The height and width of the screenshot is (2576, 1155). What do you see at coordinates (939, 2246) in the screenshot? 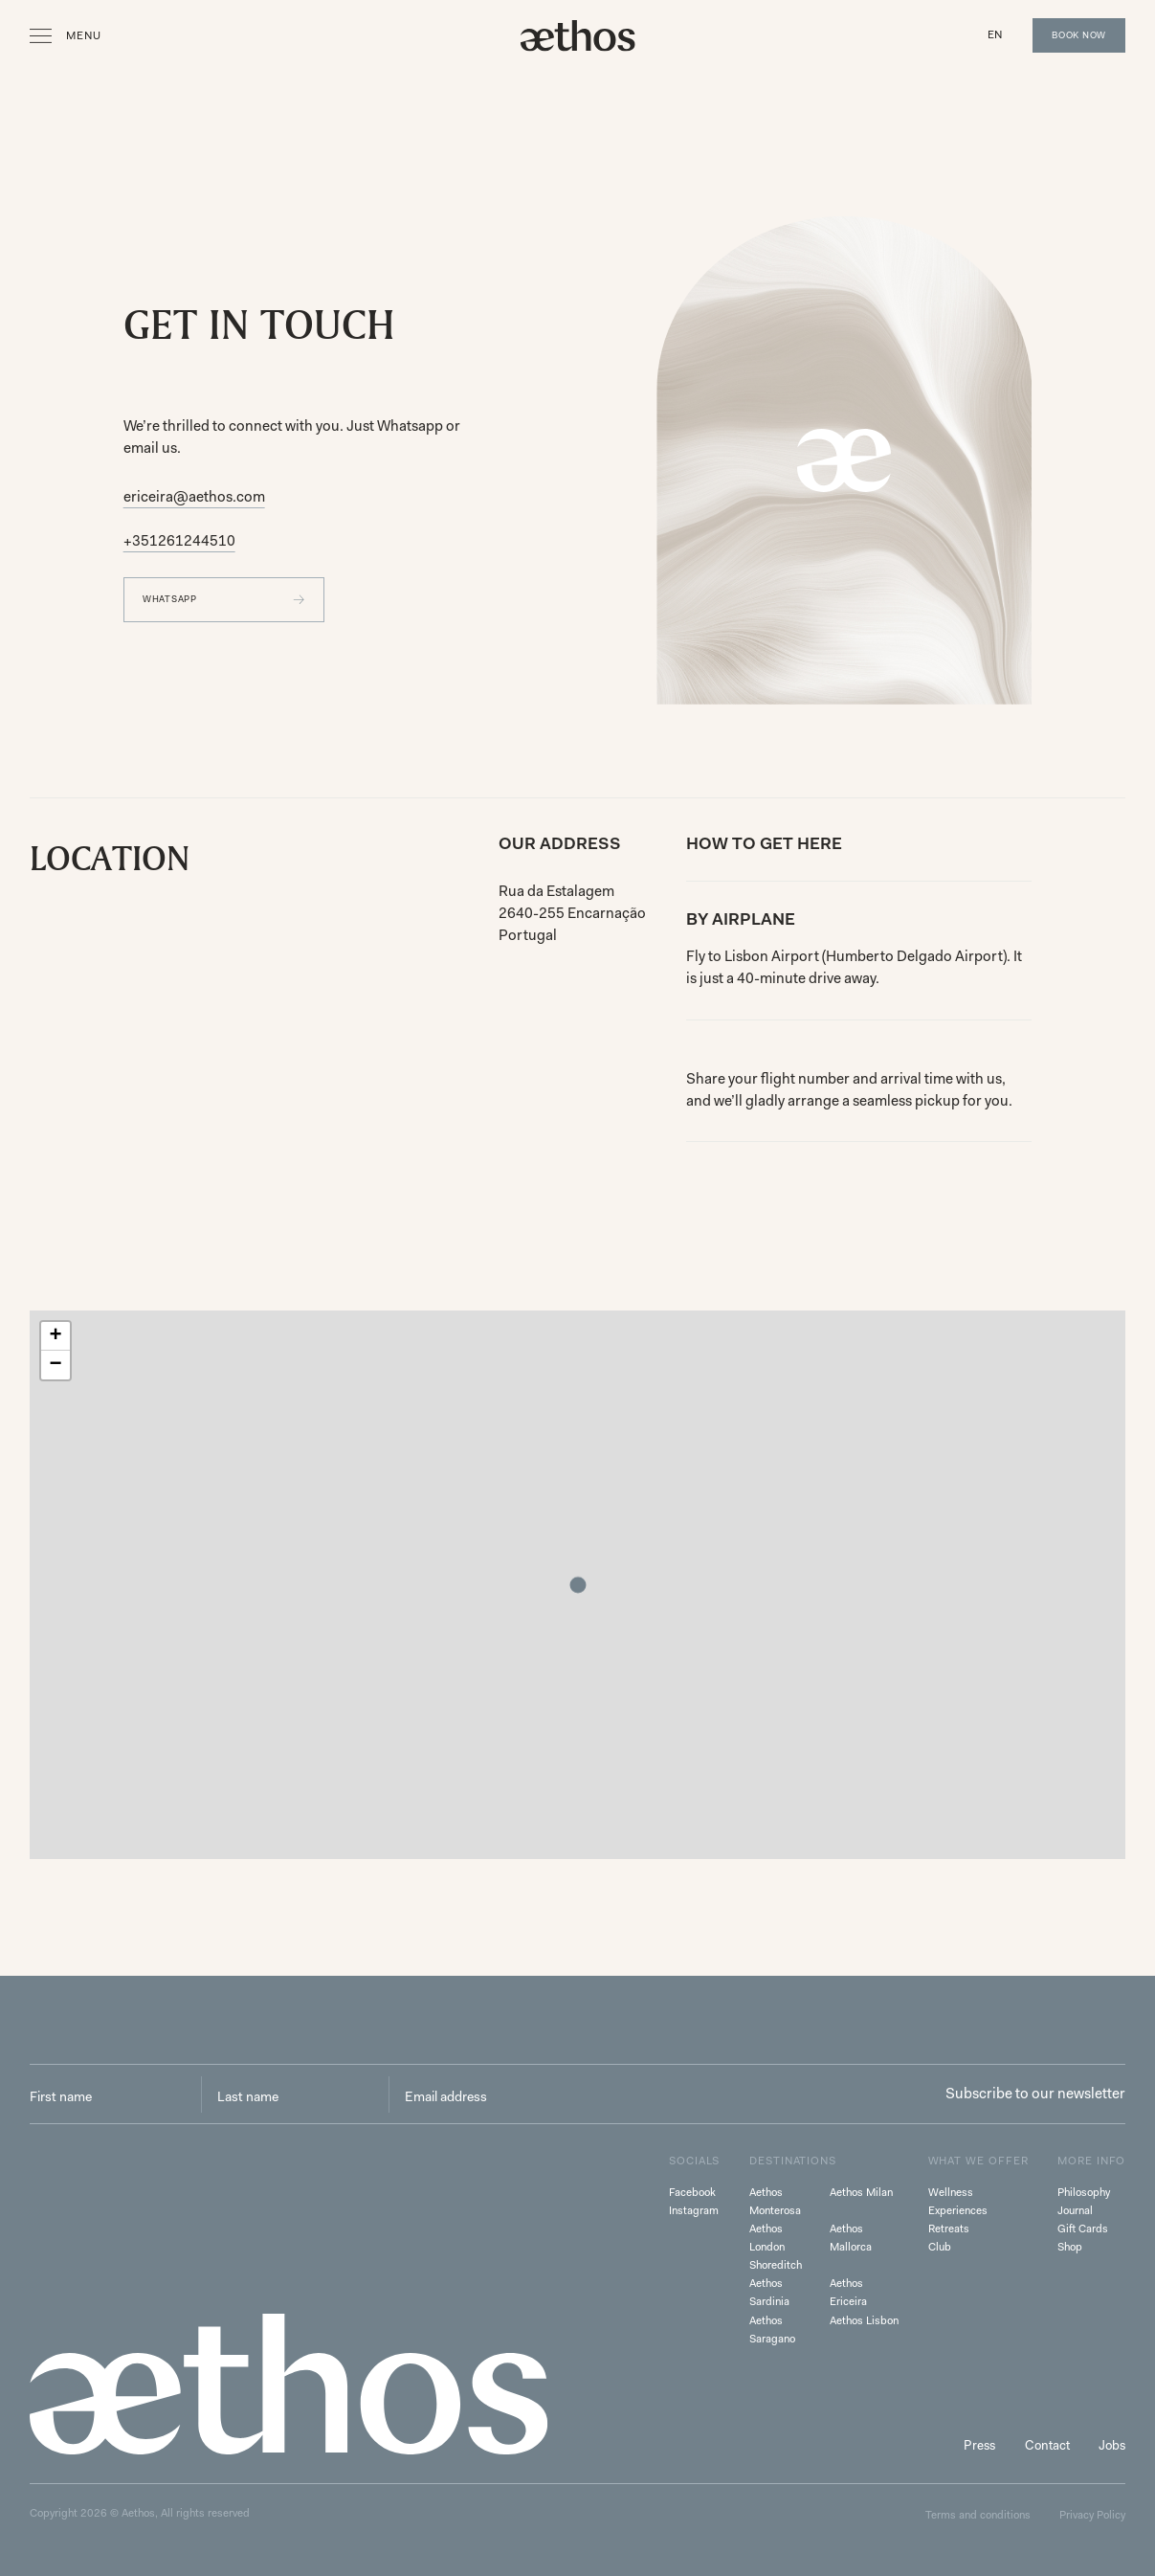
I see `Club` at bounding box center [939, 2246].